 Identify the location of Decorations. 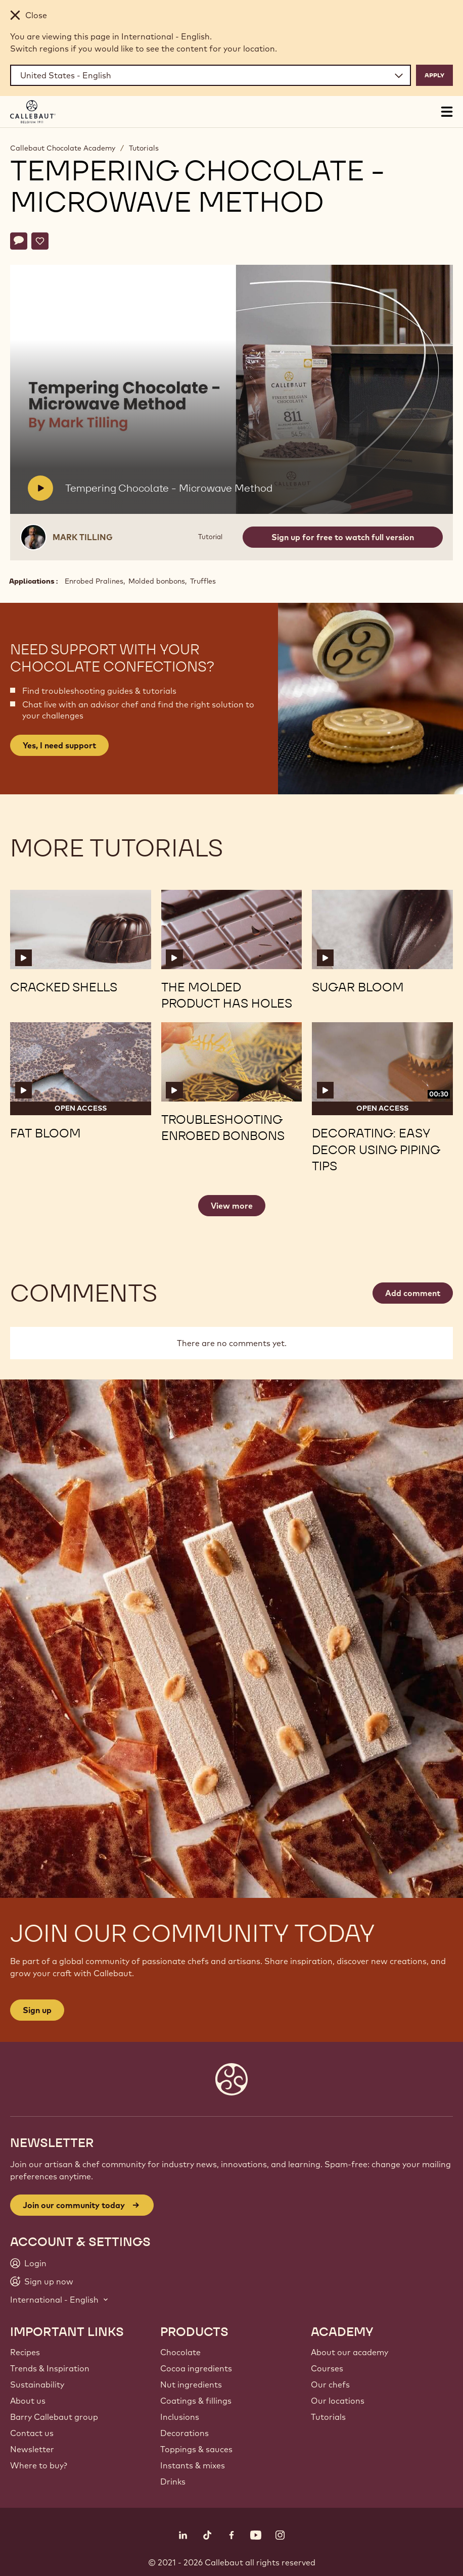
(184, 2433).